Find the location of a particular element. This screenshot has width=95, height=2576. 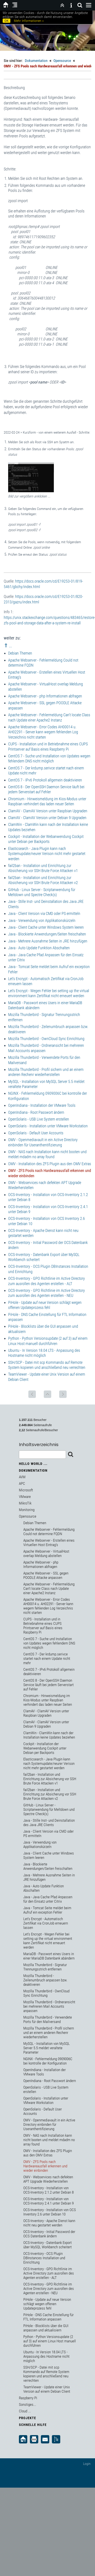

Cloud ... is located at coordinates (25, 2411).